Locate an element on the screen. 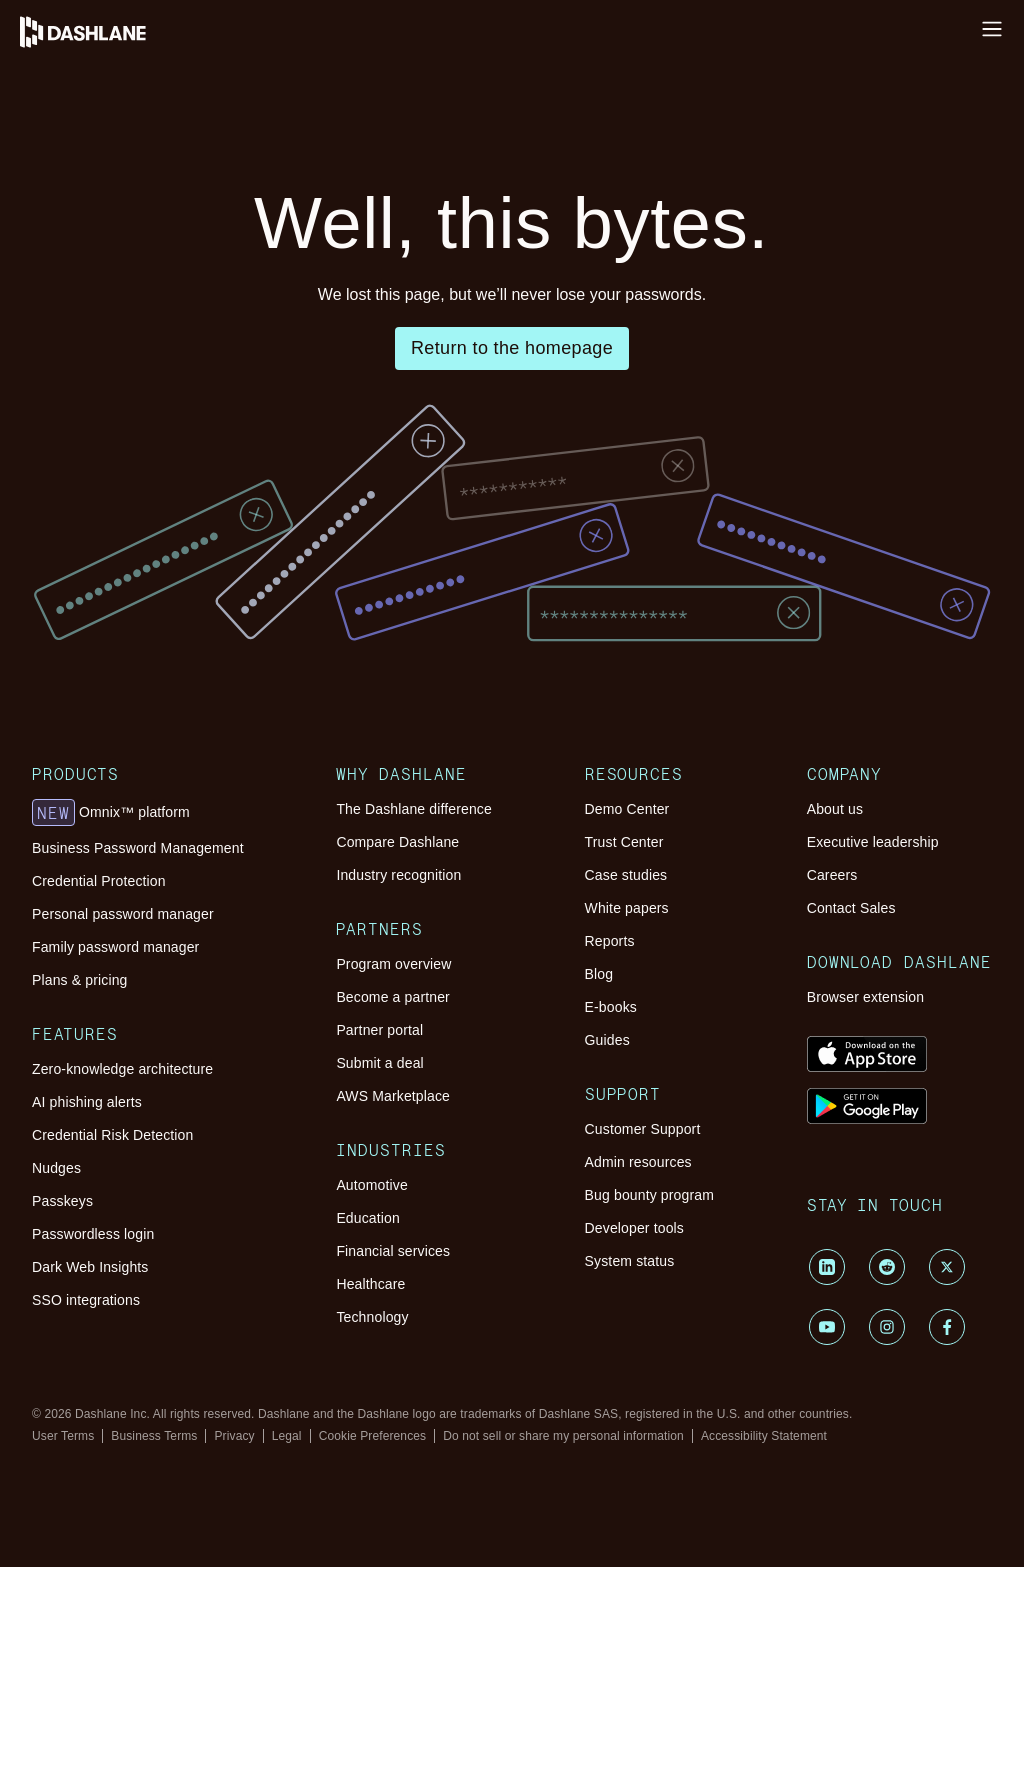 The width and height of the screenshot is (1024, 1778). System status is located at coordinates (630, 1424).